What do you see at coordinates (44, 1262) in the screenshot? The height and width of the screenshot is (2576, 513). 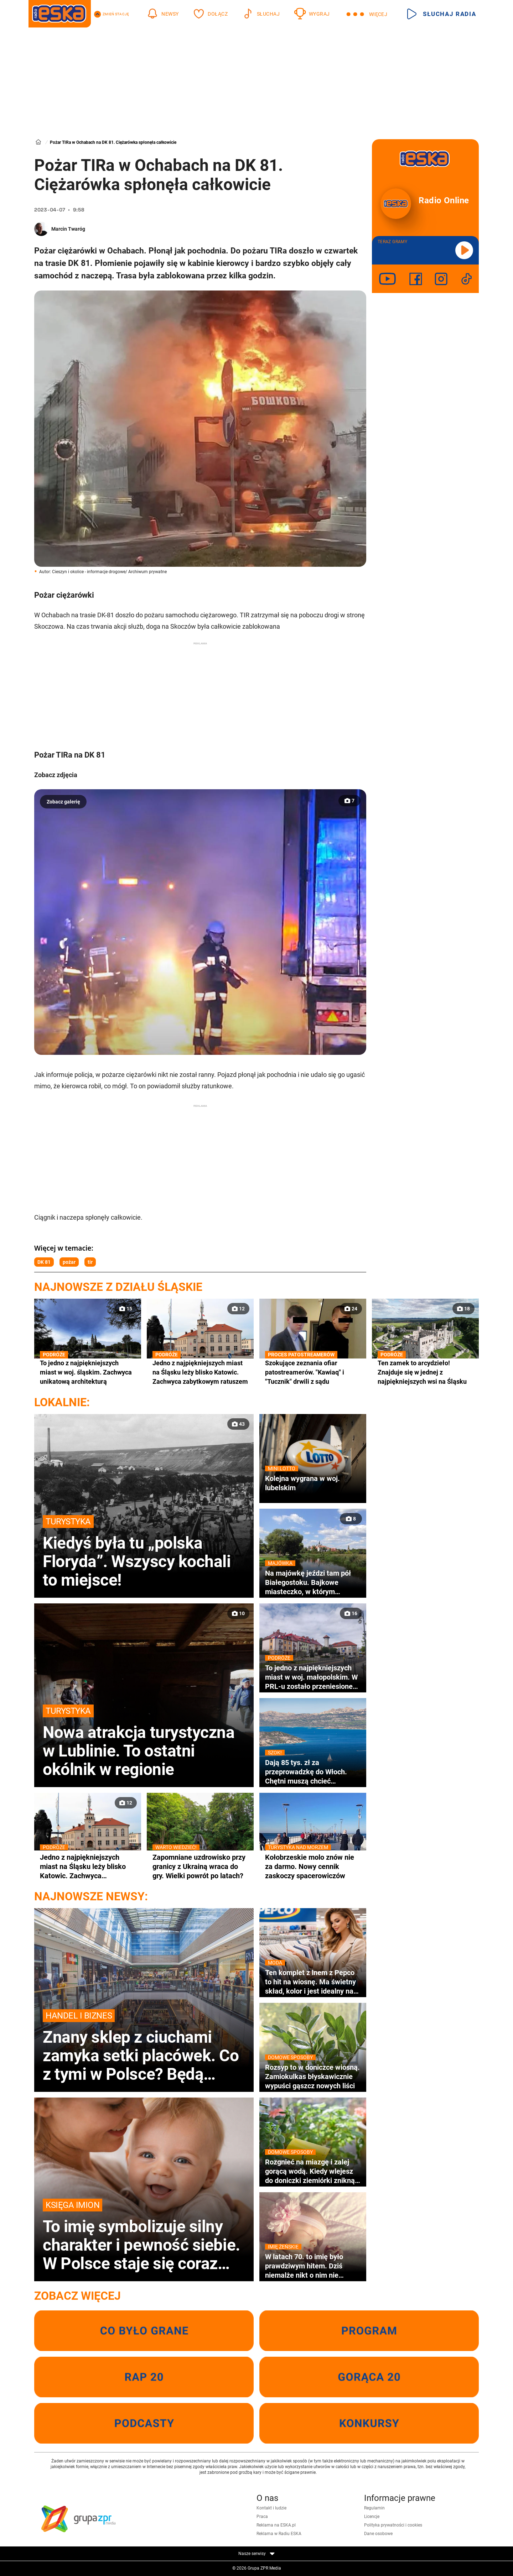 I see `DK 81` at bounding box center [44, 1262].